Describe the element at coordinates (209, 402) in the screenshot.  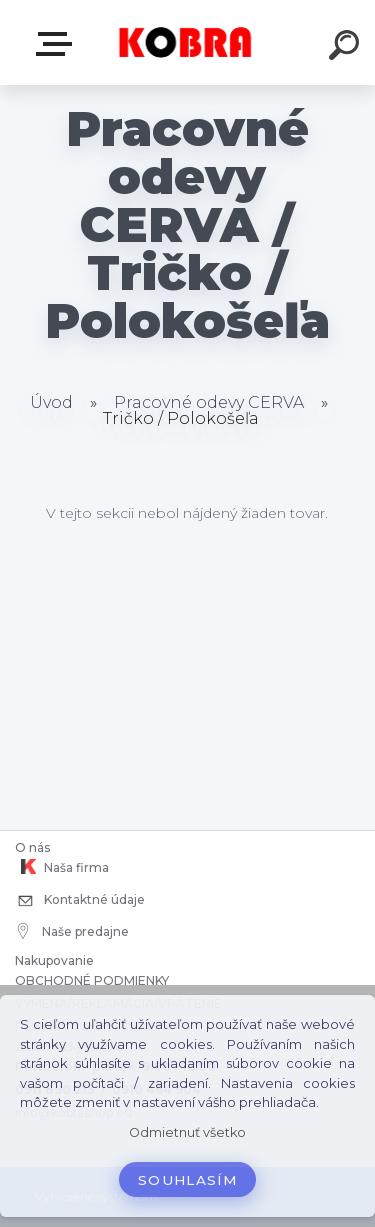
I see `Pracovné odevy CERVA` at that location.